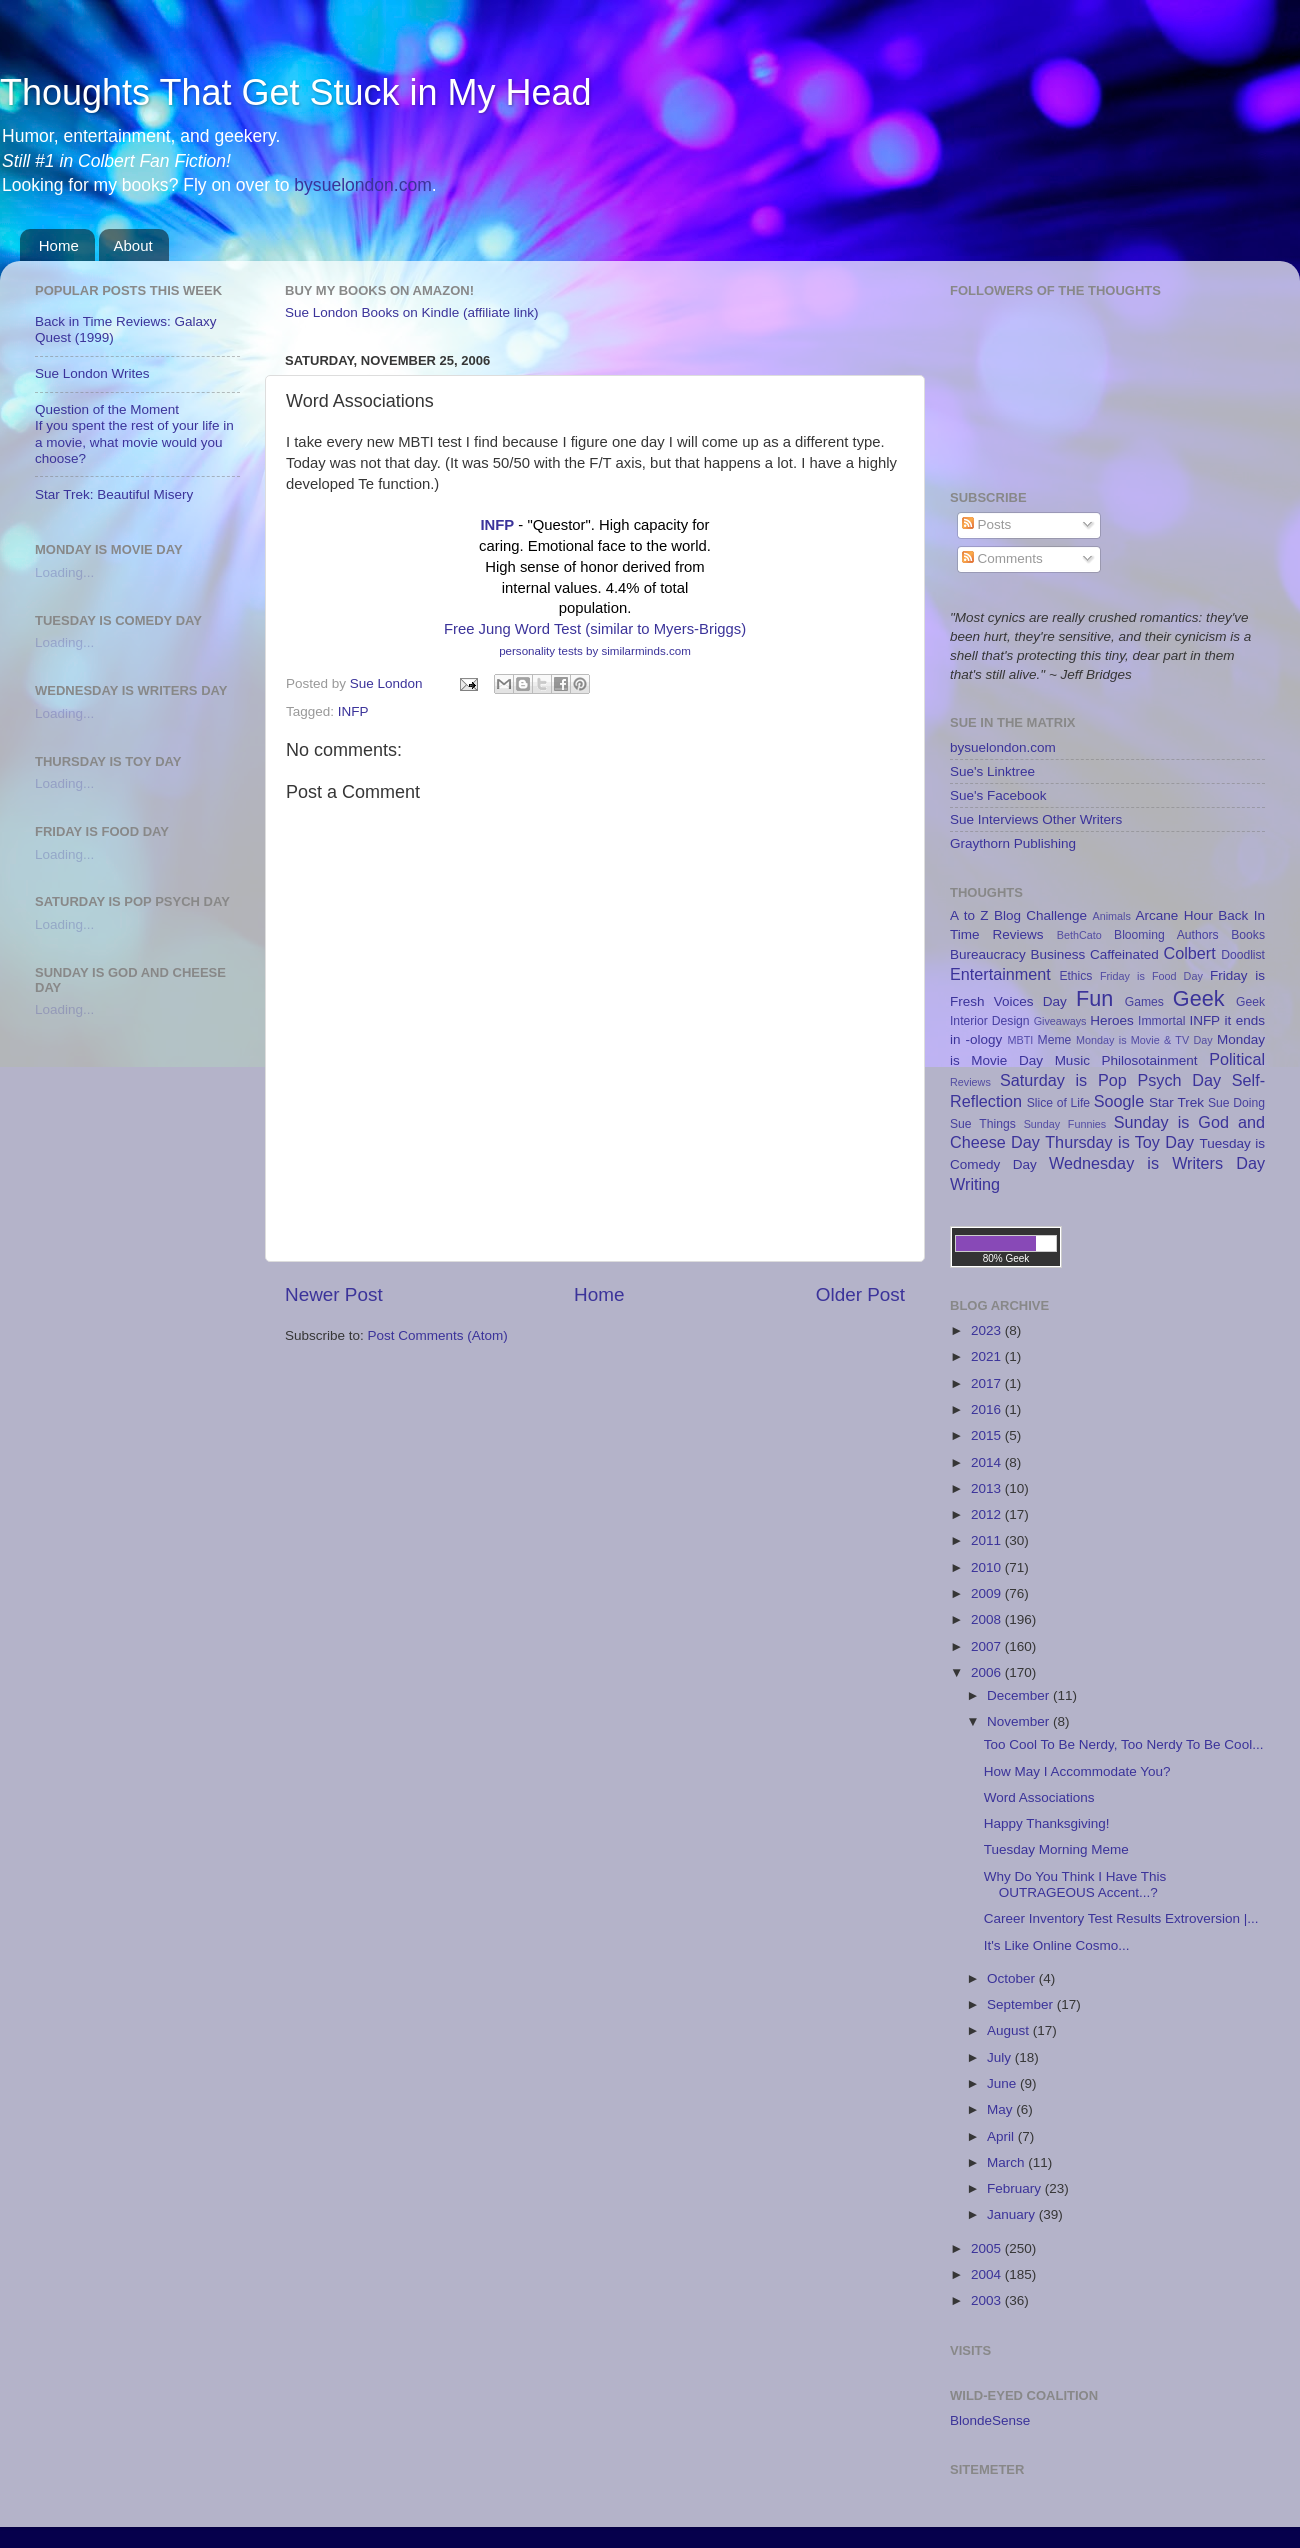  Describe the element at coordinates (1060, 1021) in the screenshot. I see `Giveaways` at that location.